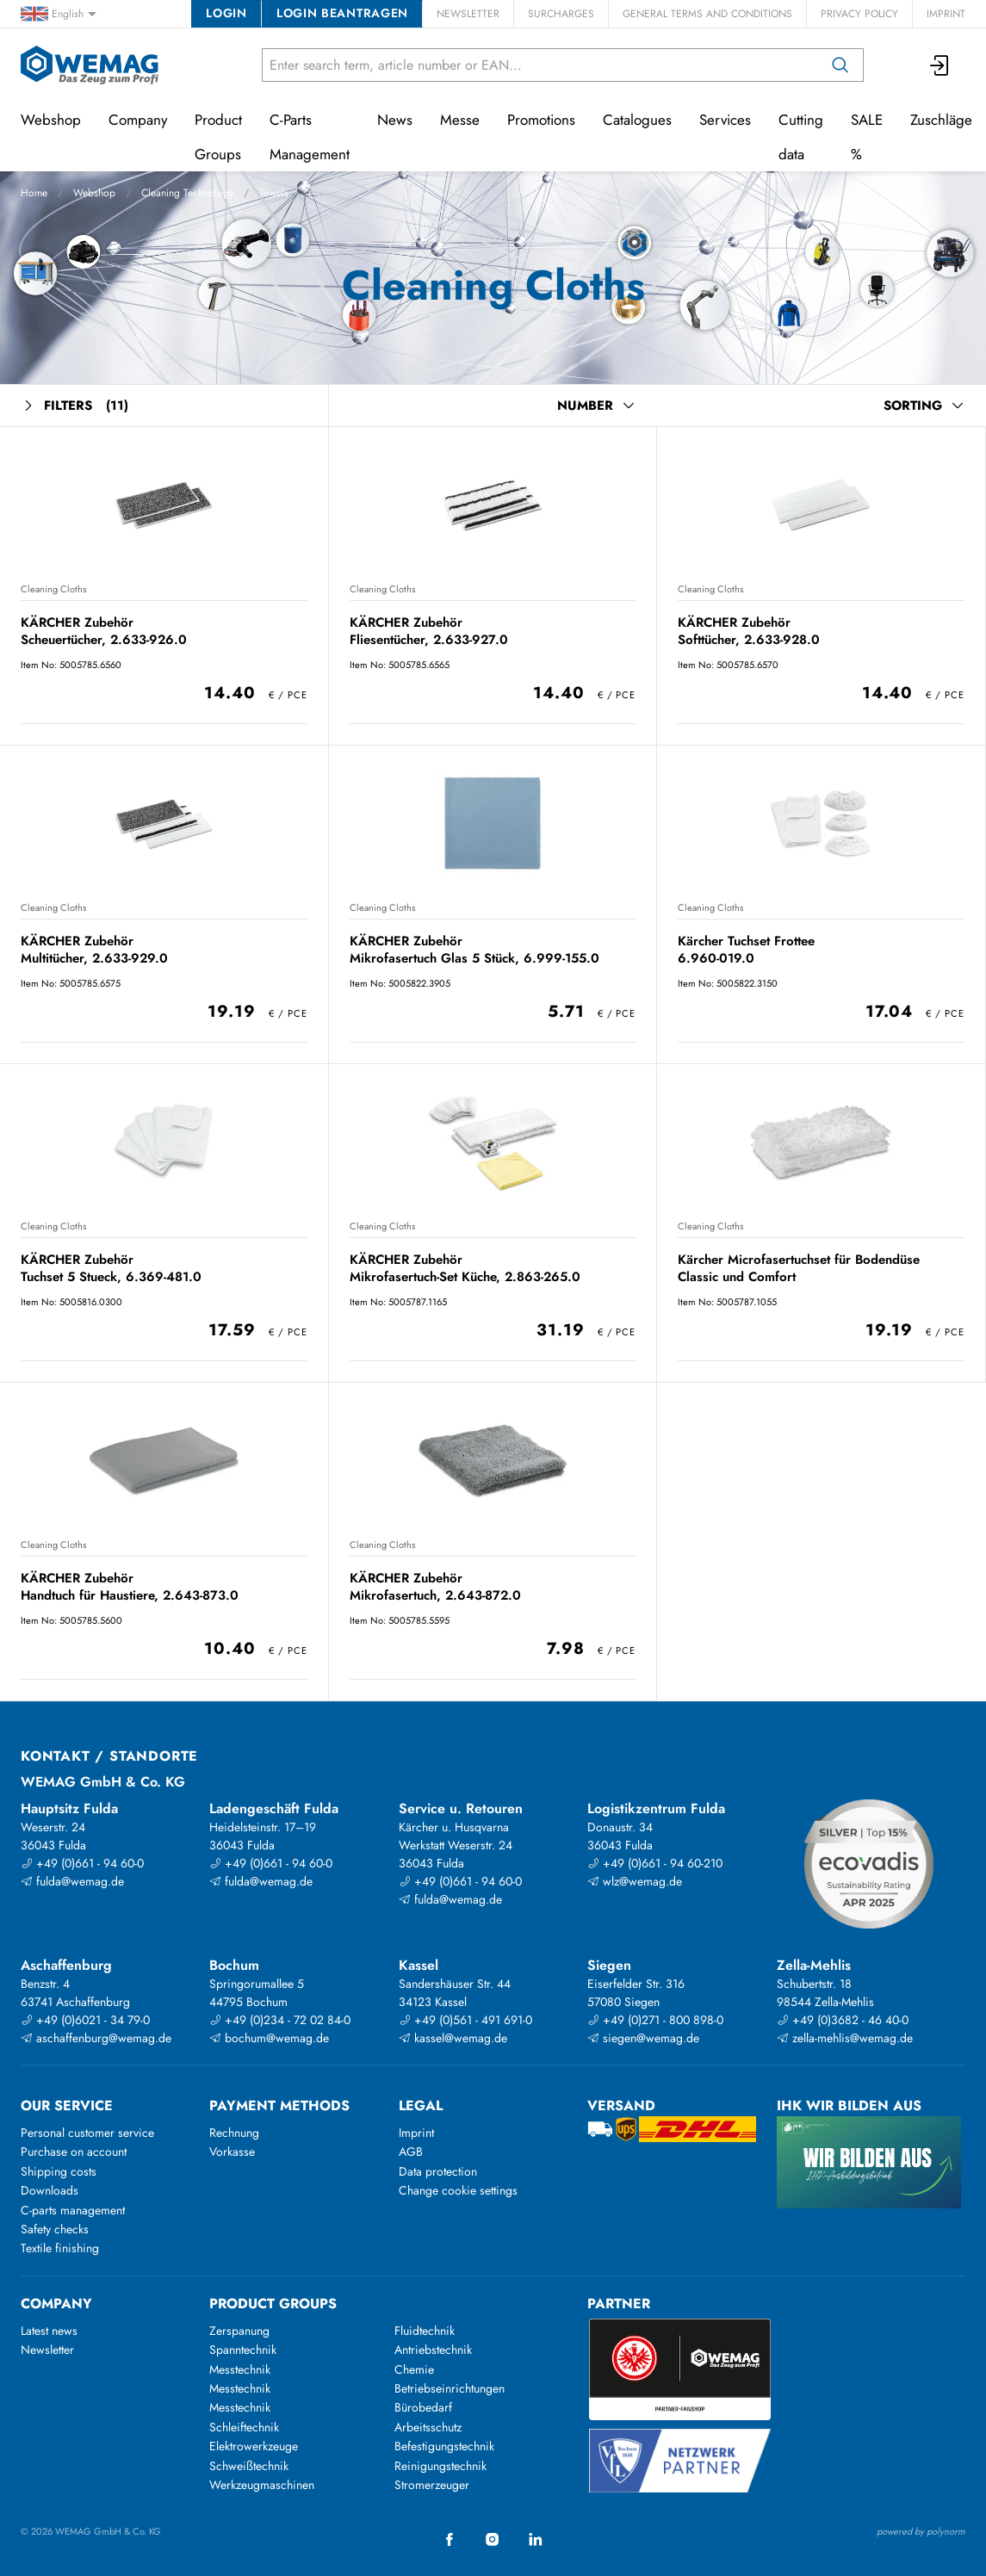 The width and height of the screenshot is (986, 2576). I want to click on Latest news, so click(49, 2330).